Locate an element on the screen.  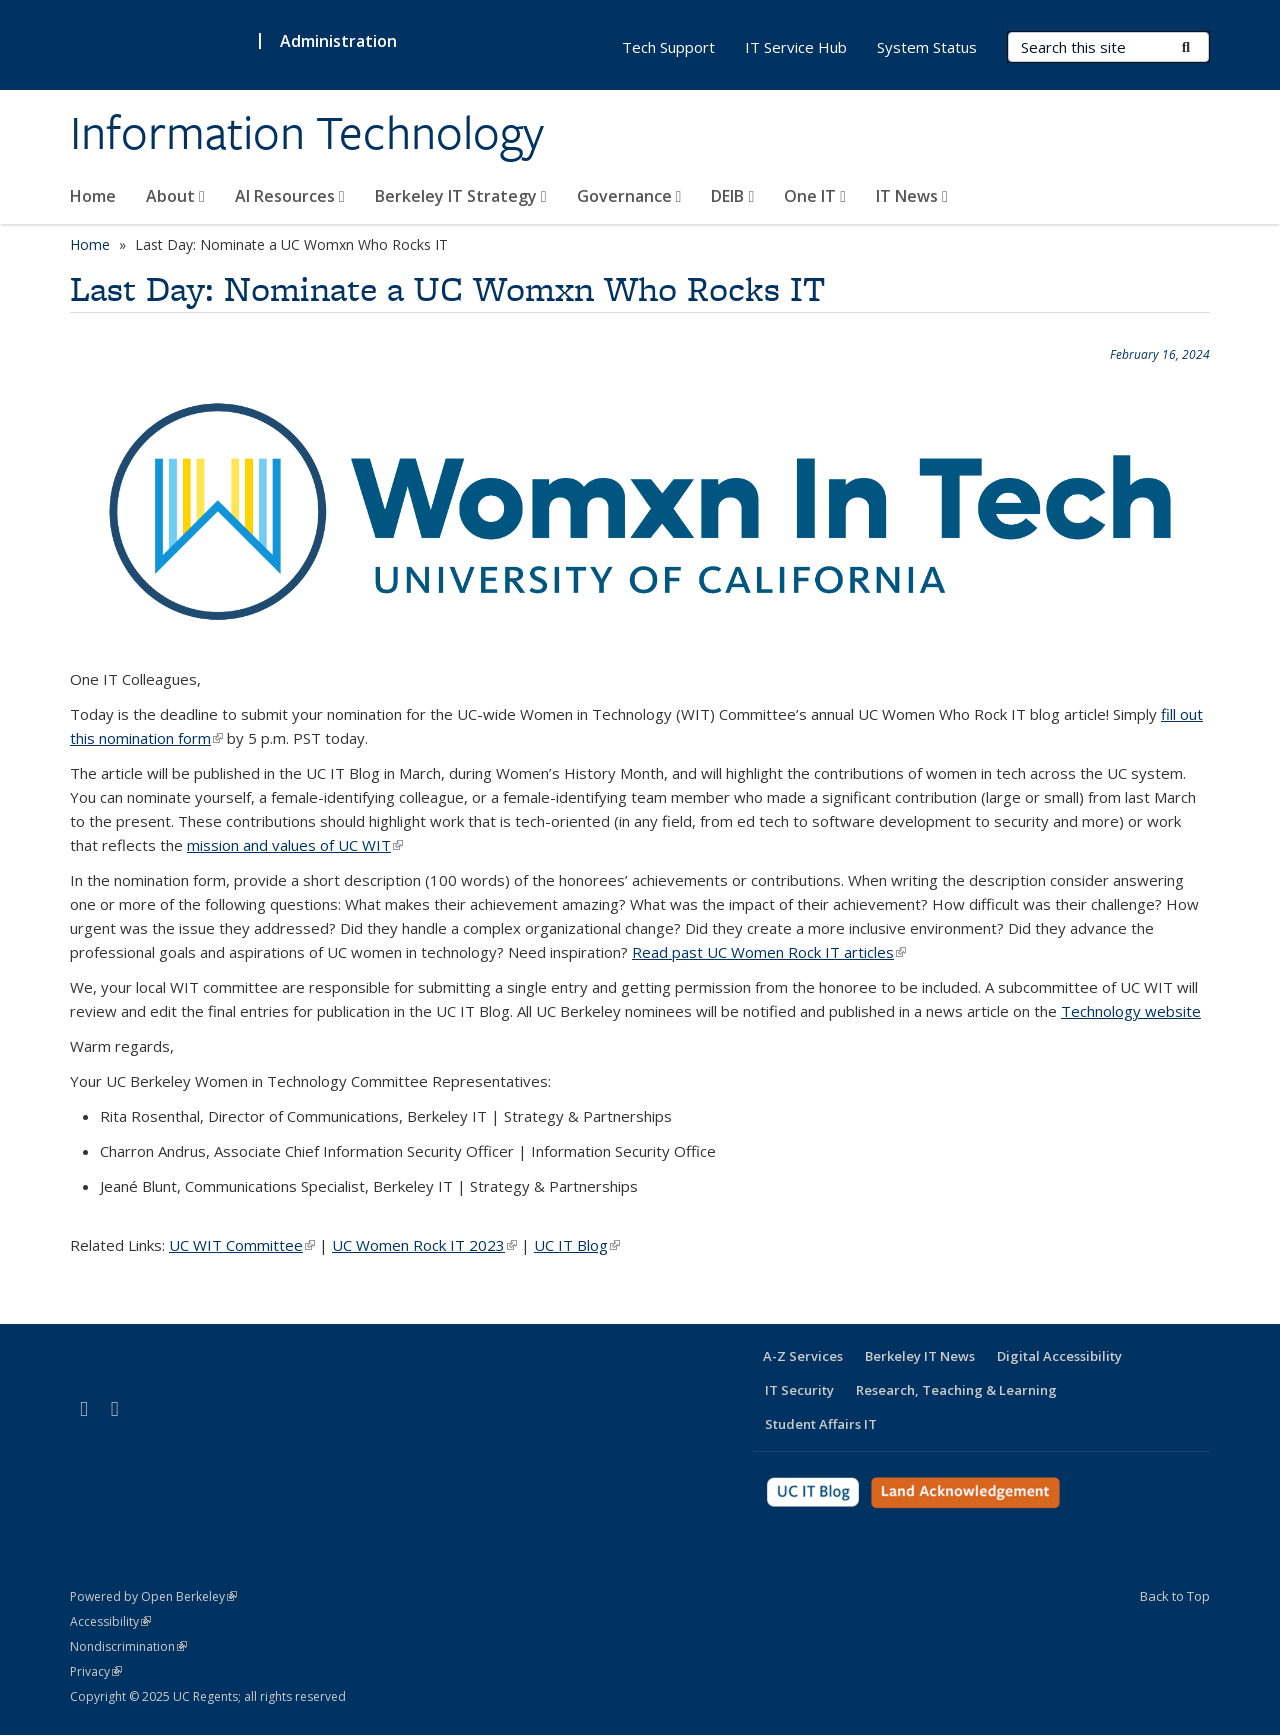
Accessibility is located at coordinates (110, 1621).